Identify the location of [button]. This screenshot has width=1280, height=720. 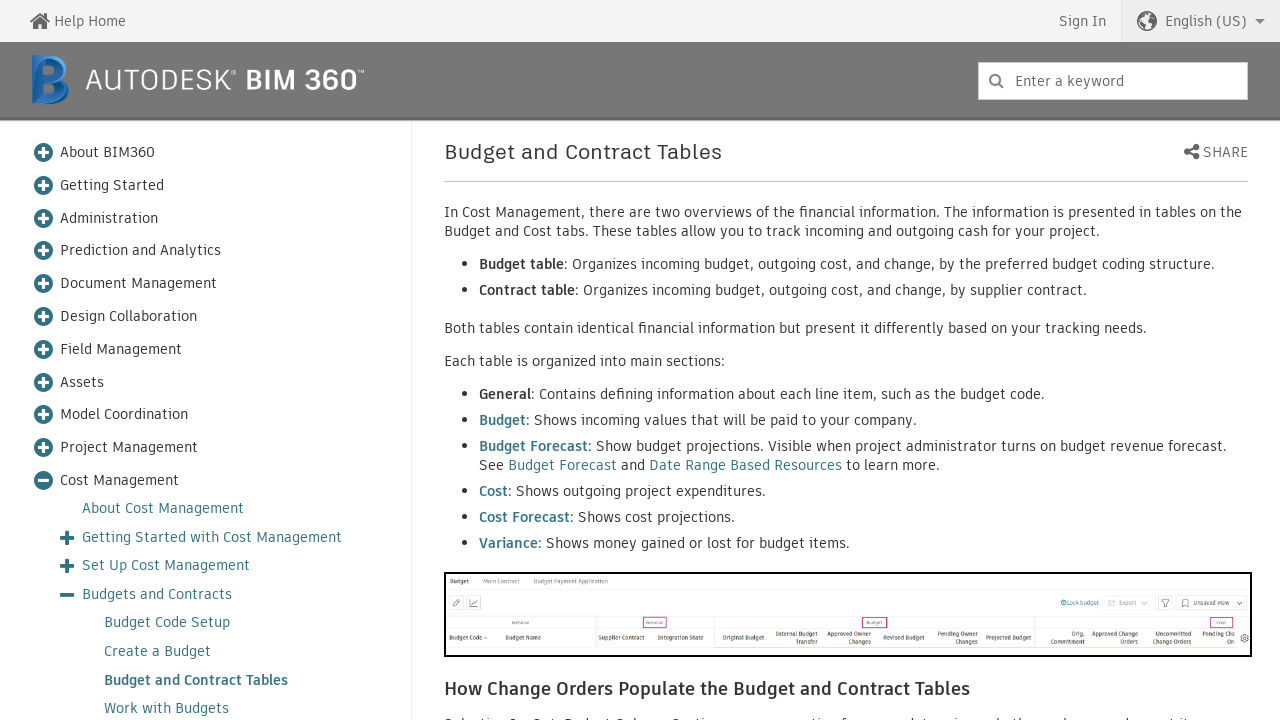
(1201, 21).